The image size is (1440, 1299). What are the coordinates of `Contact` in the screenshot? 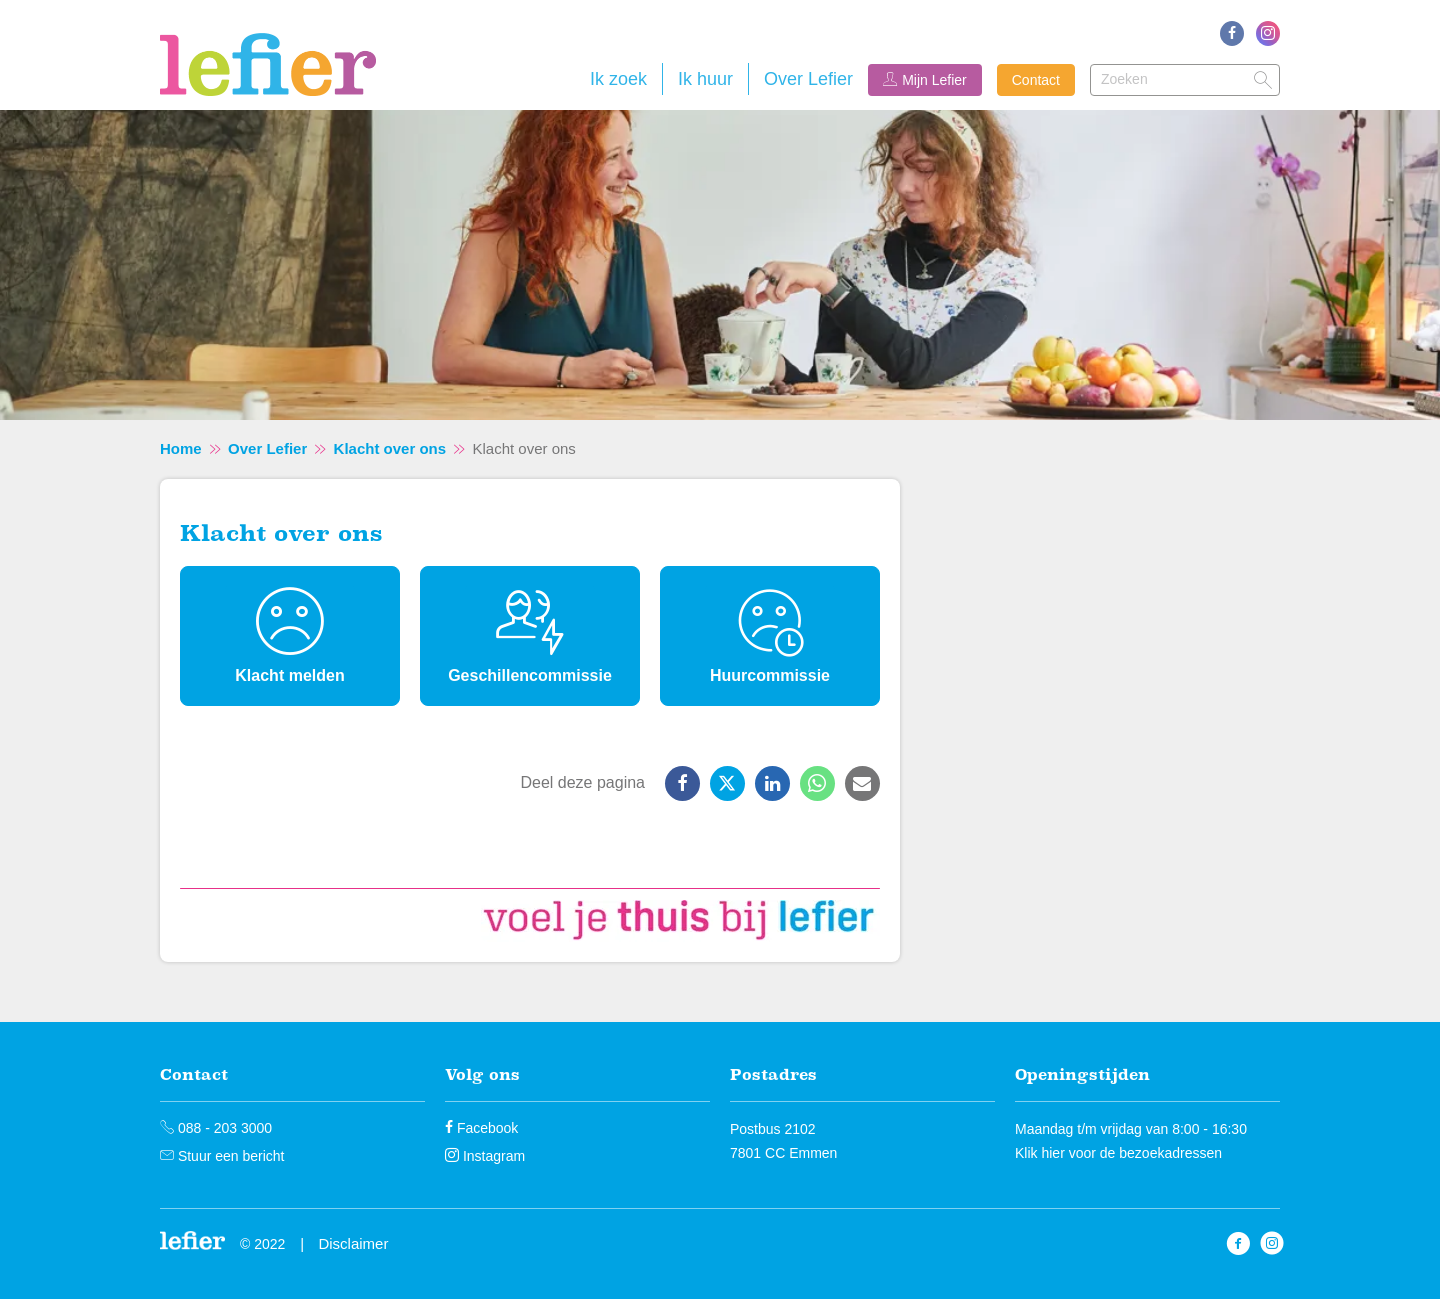 It's located at (1036, 80).